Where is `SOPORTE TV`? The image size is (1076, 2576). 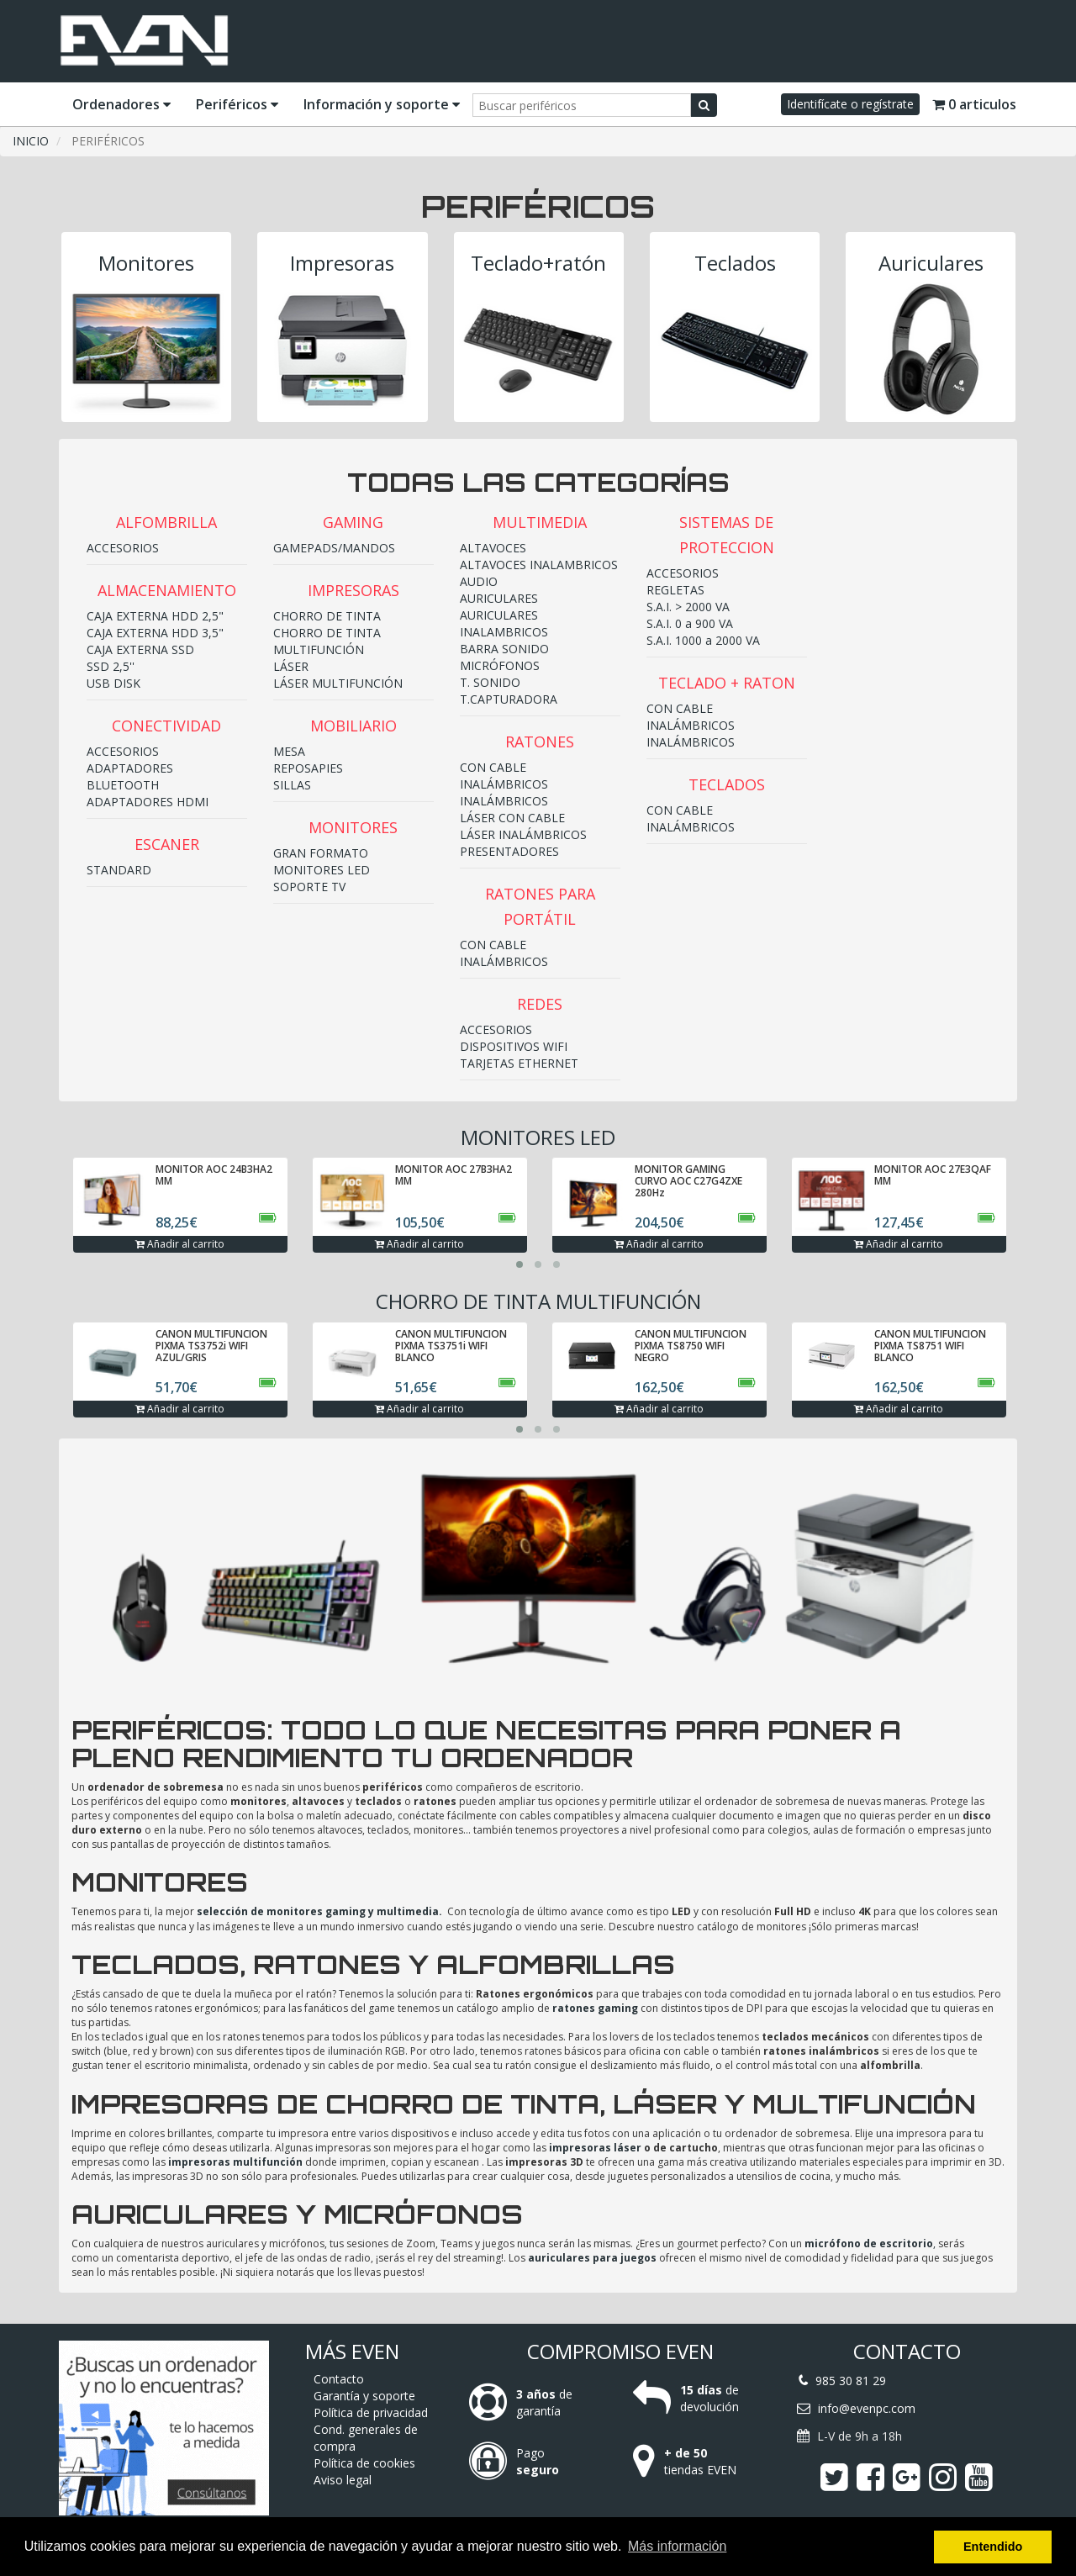
SOPORTE TV is located at coordinates (309, 887).